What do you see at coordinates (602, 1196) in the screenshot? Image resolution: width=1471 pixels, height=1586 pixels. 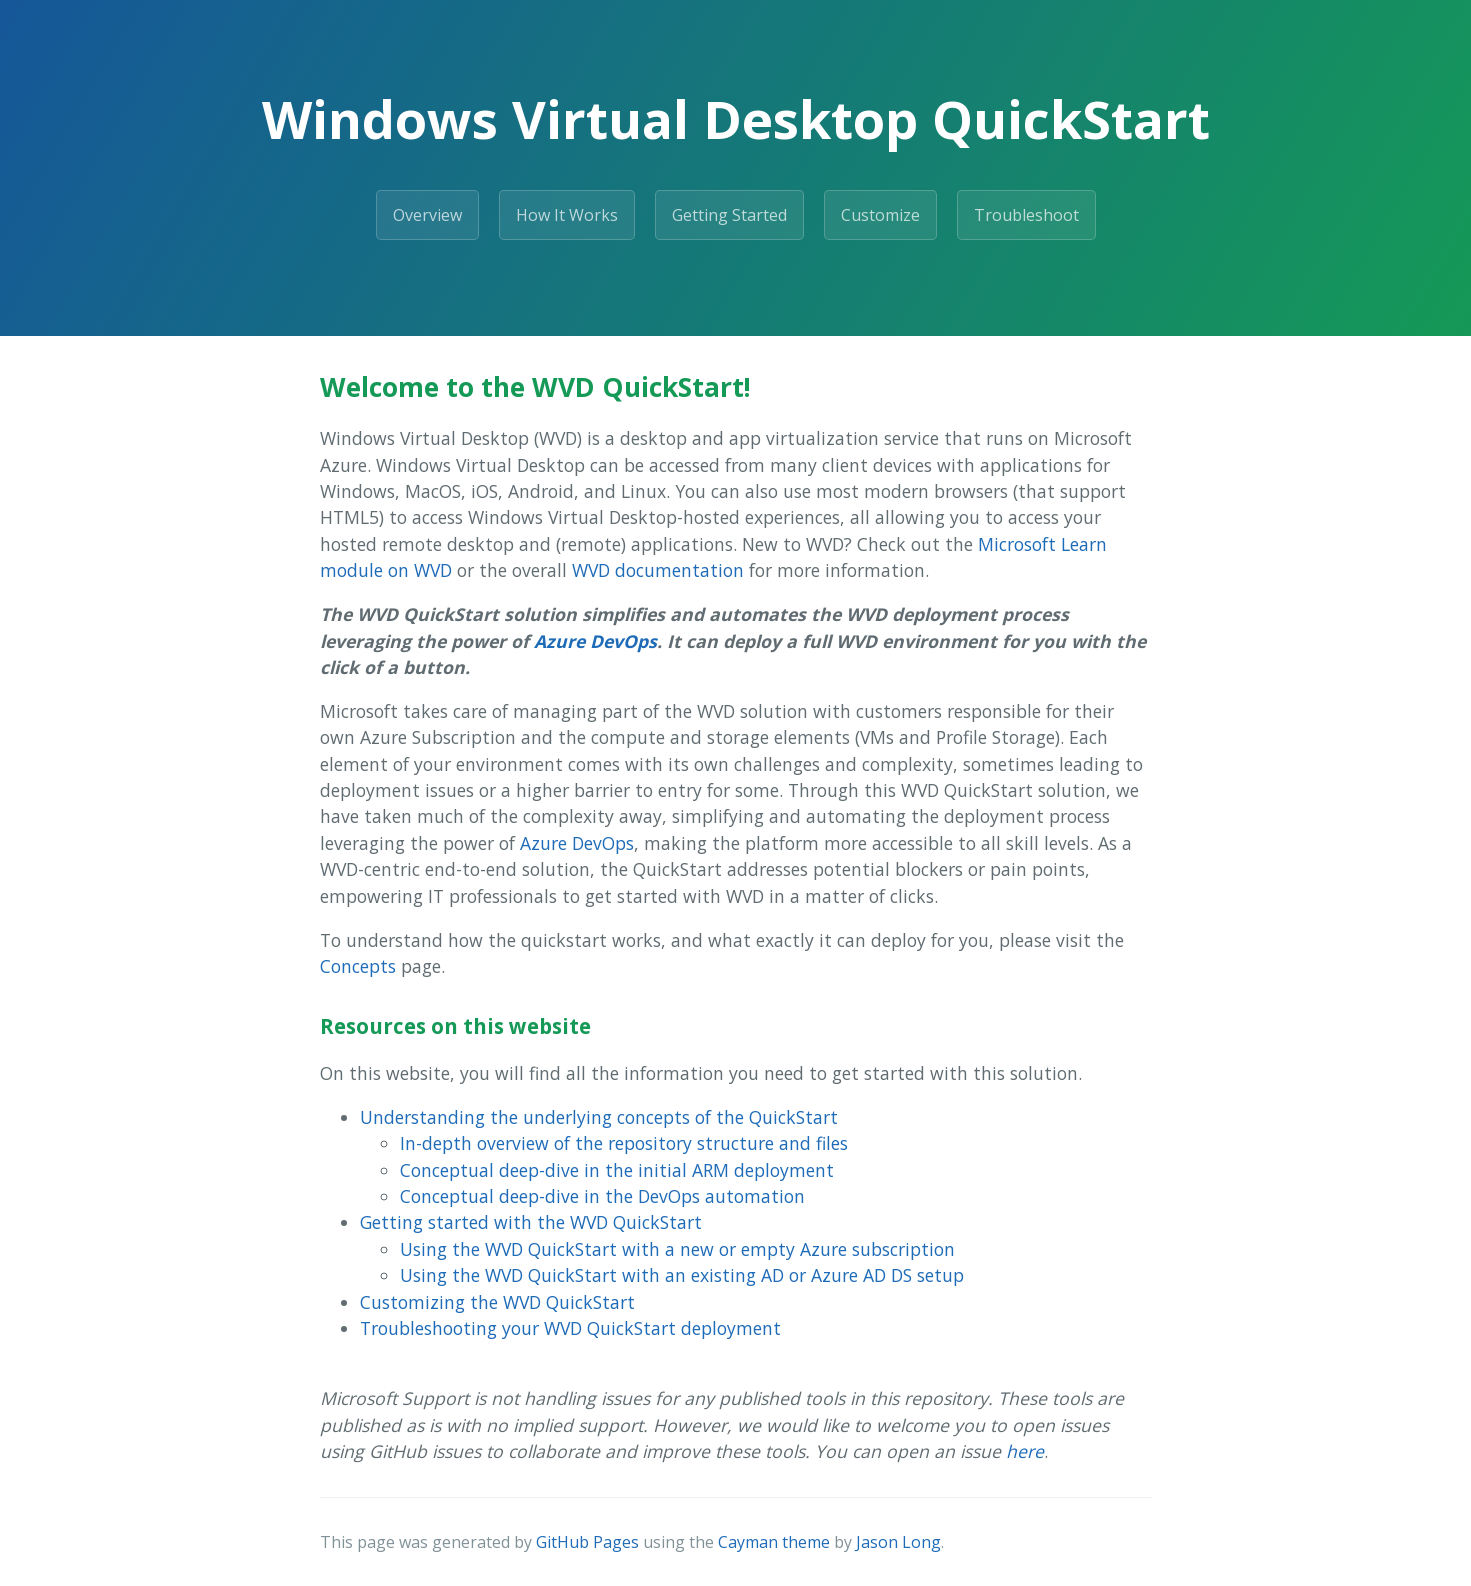 I see `Conceptual deep-dive in the DevOps automation` at bounding box center [602, 1196].